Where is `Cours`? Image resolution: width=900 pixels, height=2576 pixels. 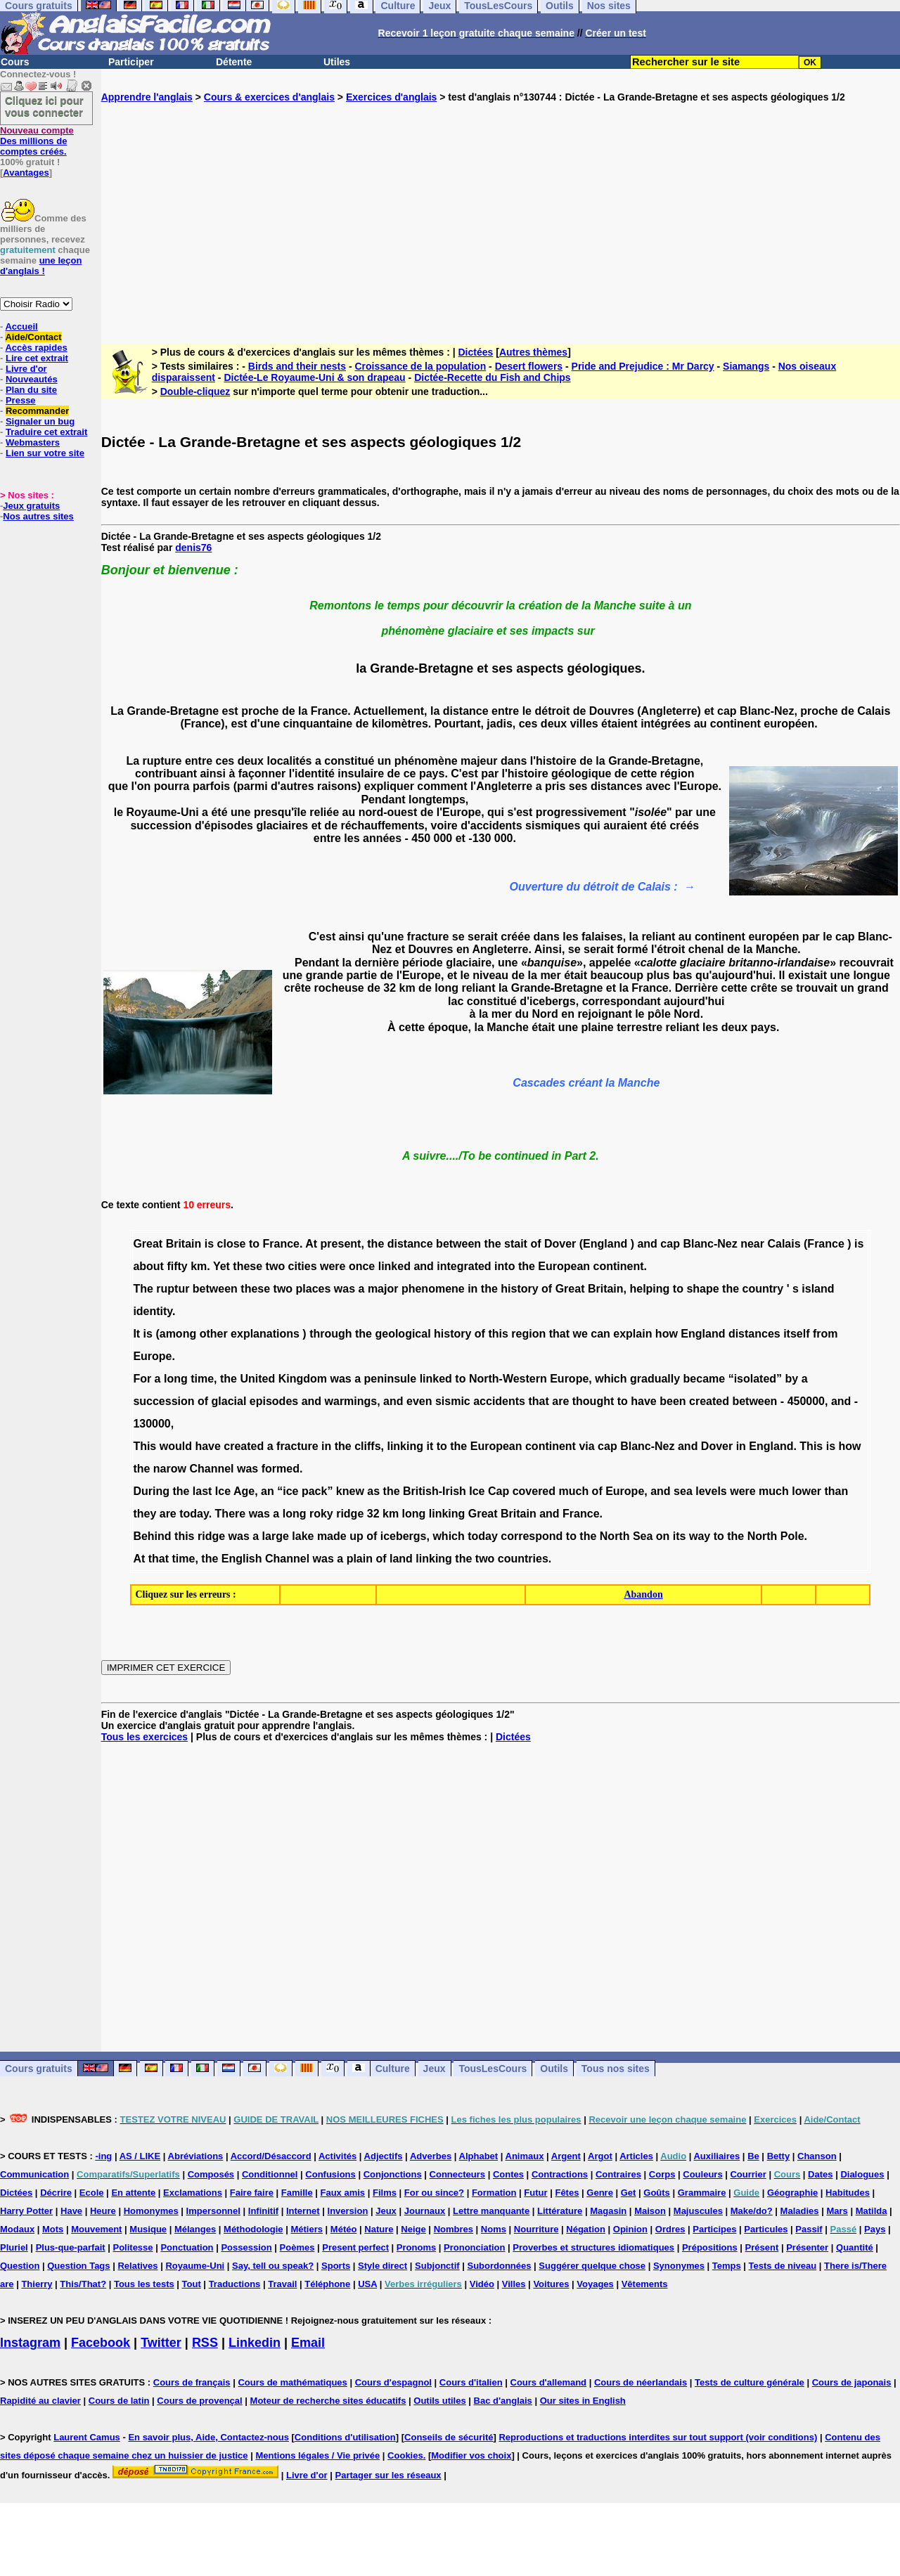 Cours is located at coordinates (15, 61).